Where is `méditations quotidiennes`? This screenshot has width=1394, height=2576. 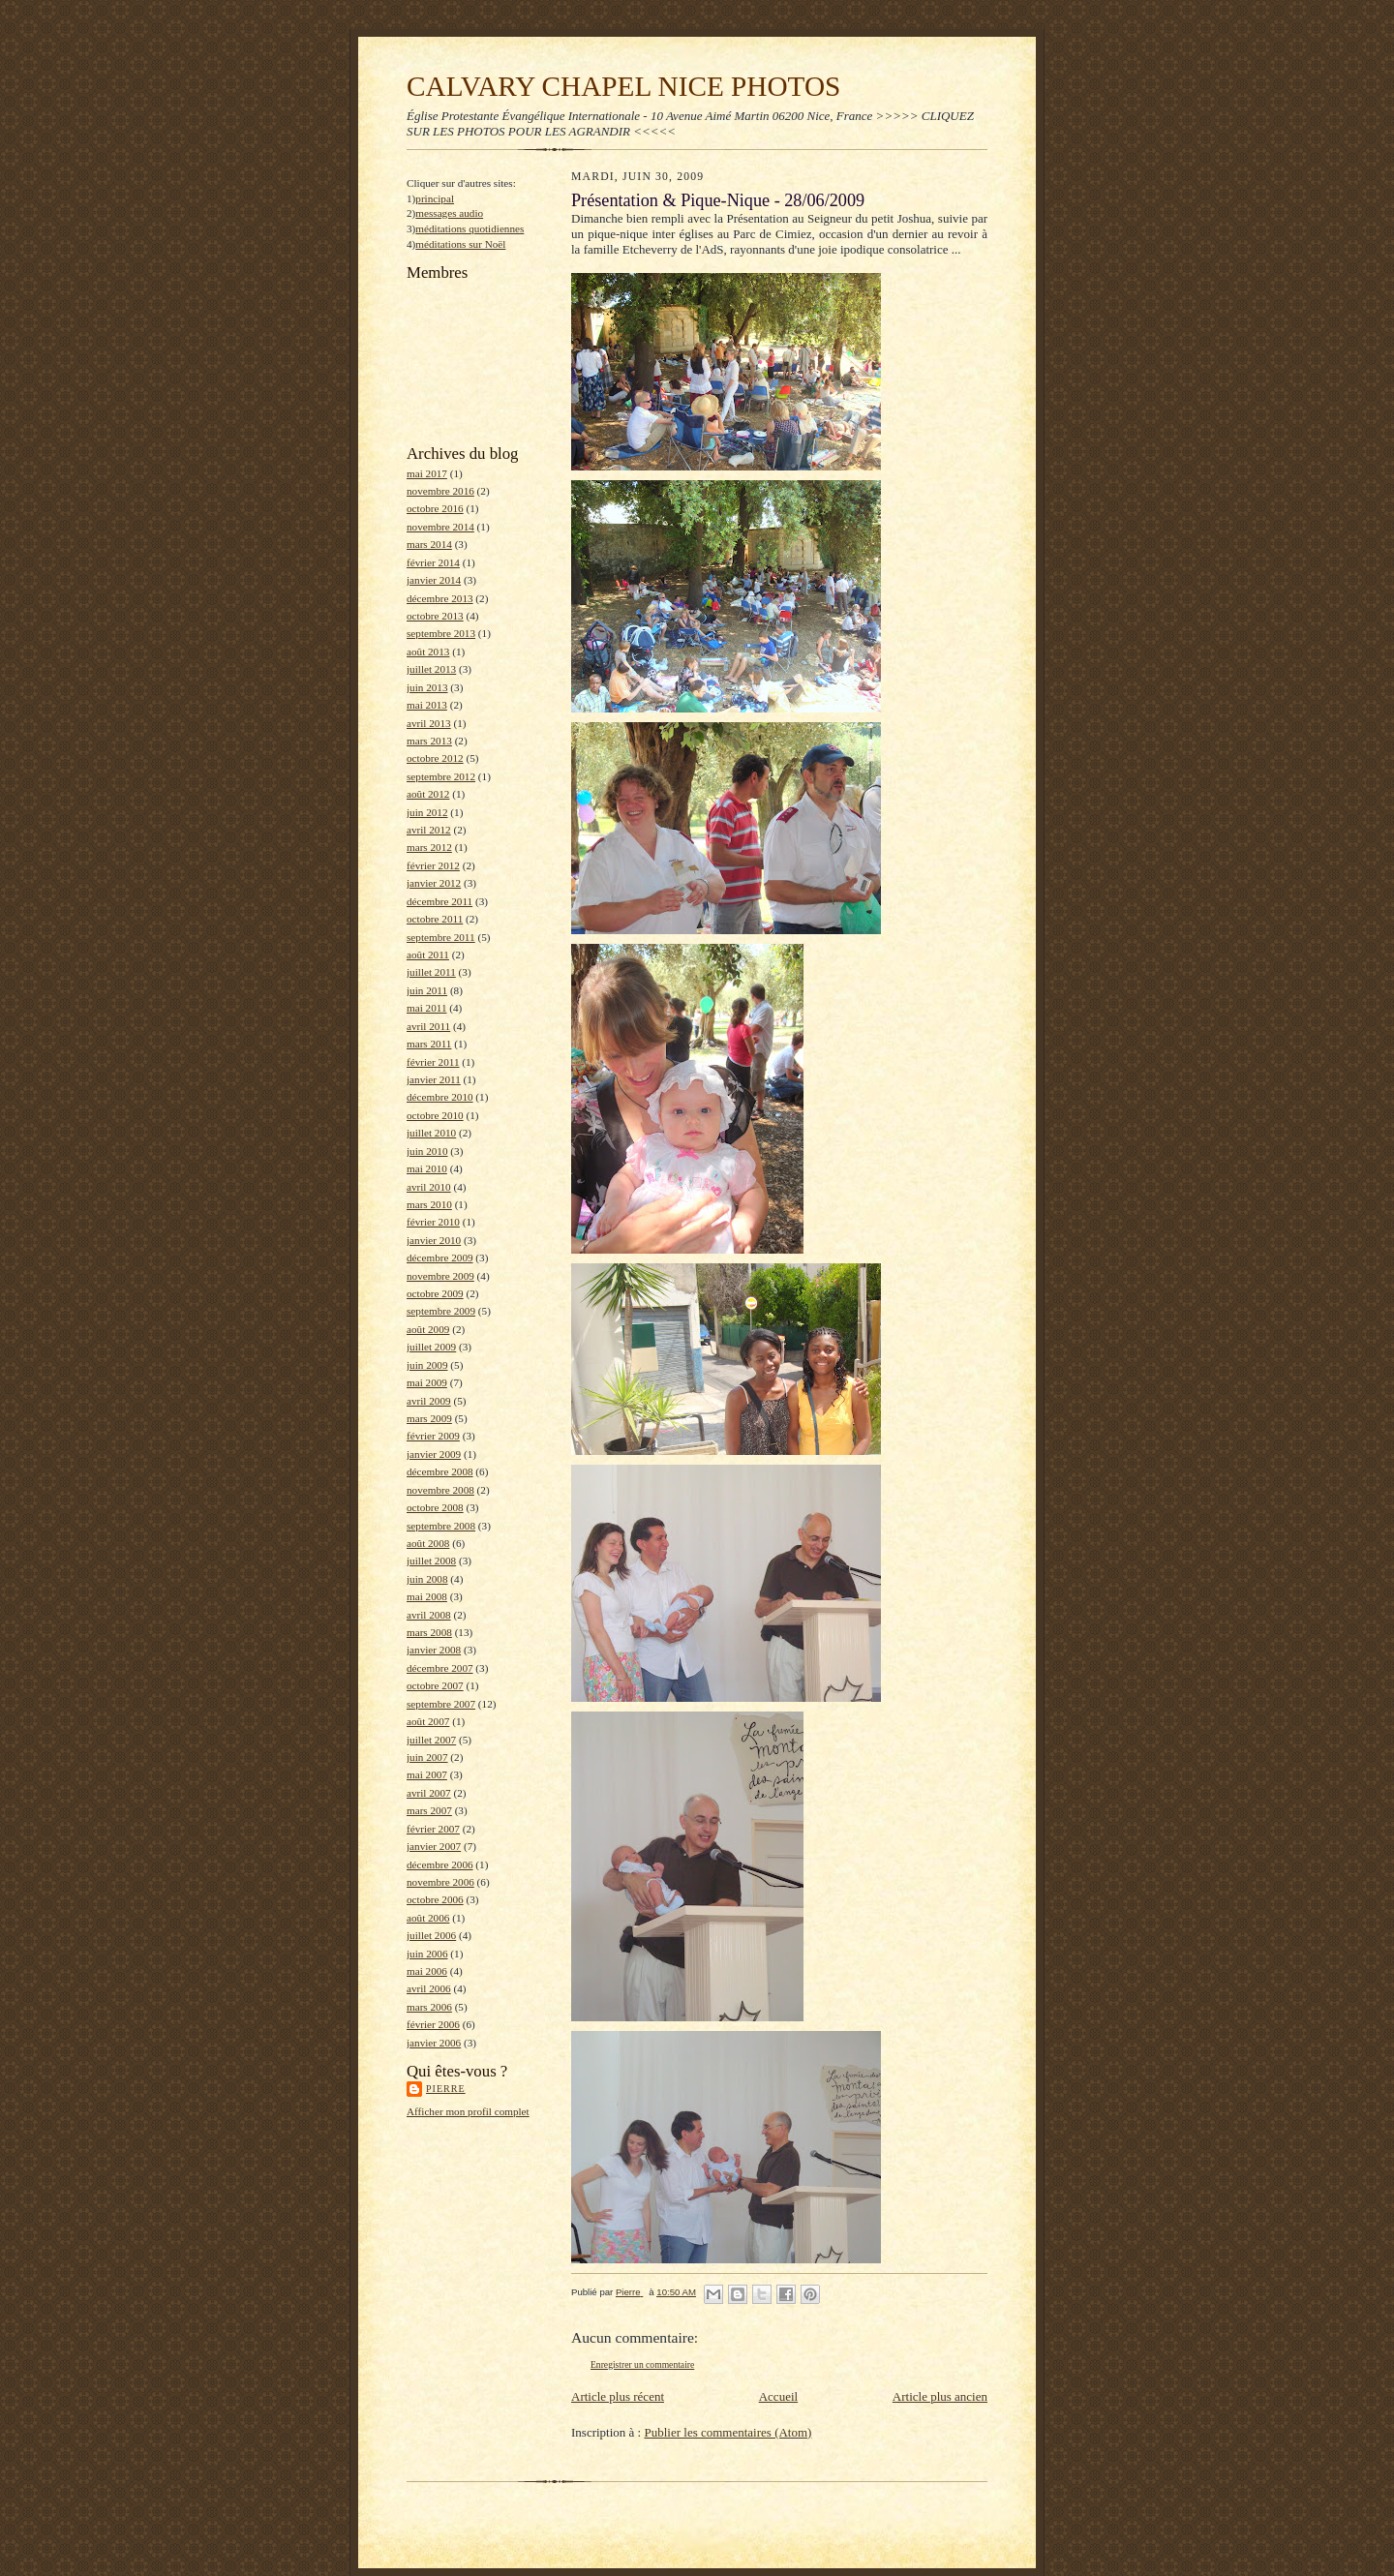
méditations quotidiennes is located at coordinates (469, 228).